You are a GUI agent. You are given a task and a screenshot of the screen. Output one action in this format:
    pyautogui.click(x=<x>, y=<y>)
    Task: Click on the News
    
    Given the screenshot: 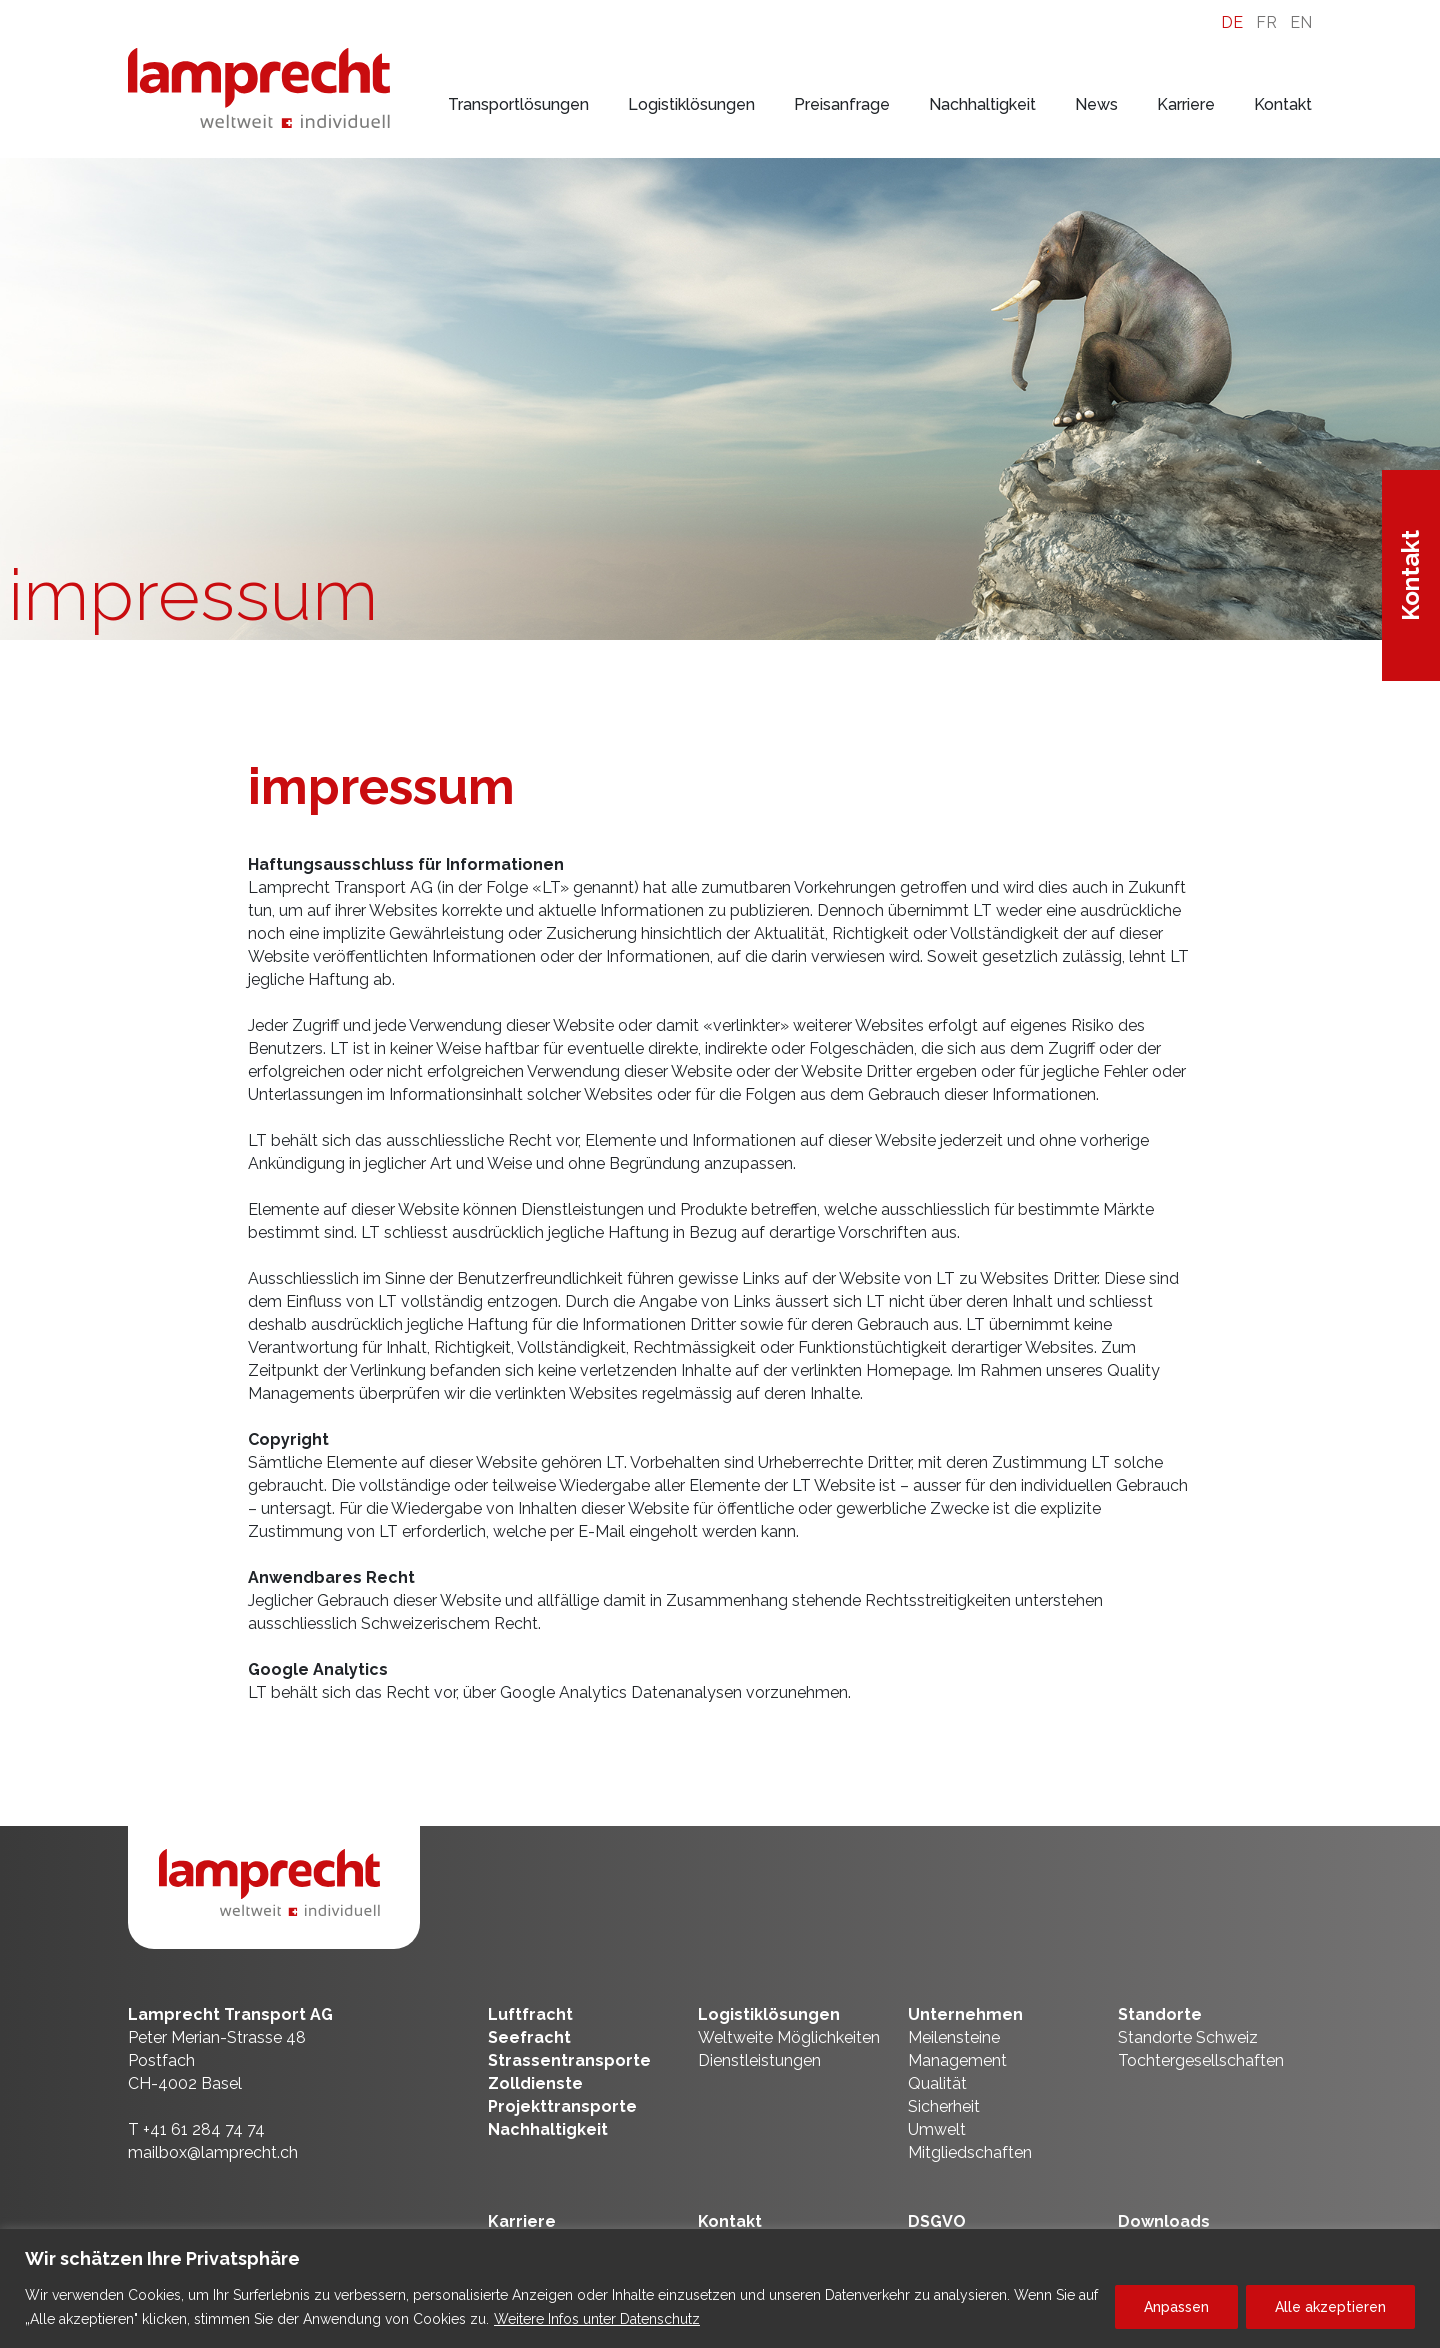 What is the action you would take?
    pyautogui.click(x=1096, y=104)
    